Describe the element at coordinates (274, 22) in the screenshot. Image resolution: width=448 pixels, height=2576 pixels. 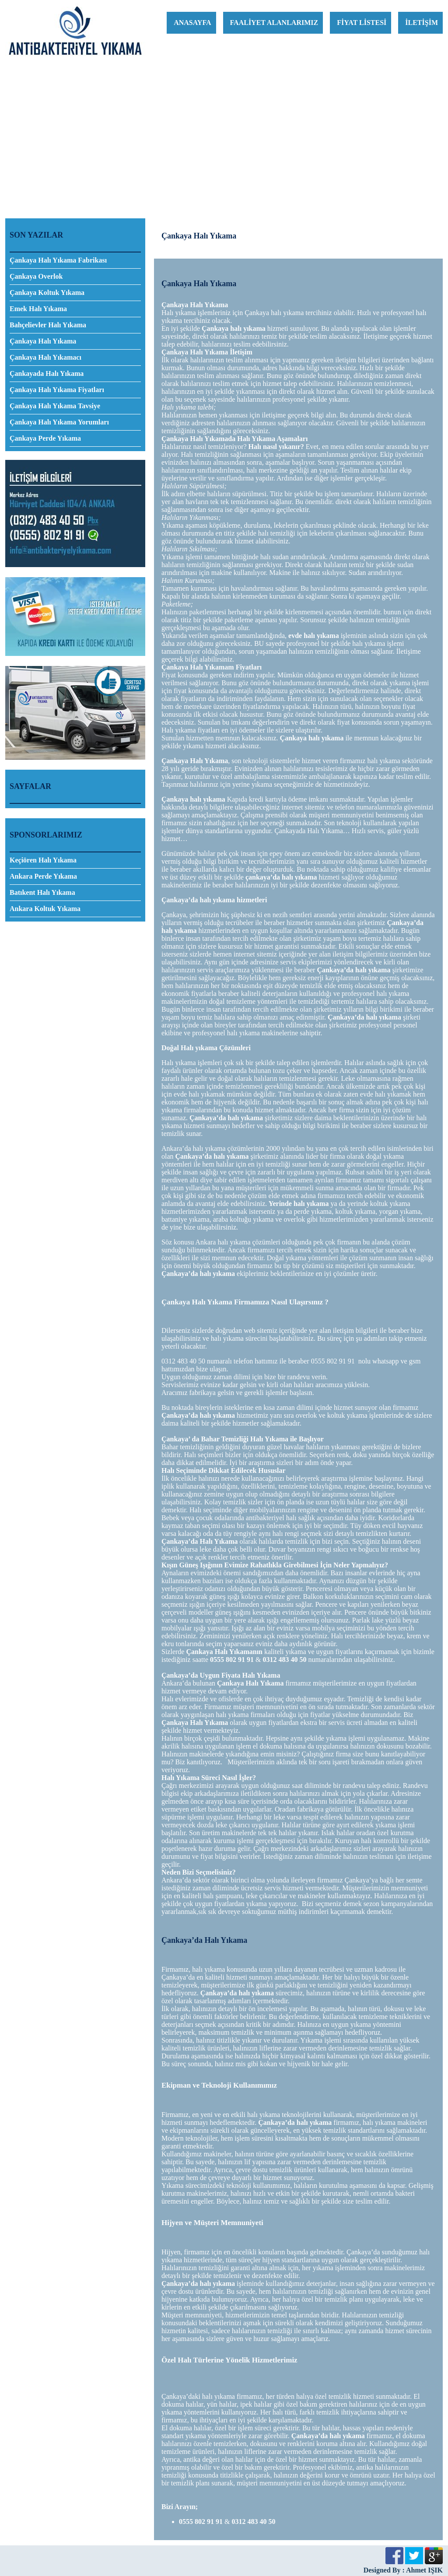
I see `FAALİYET ALANLARIMIZ` at that location.